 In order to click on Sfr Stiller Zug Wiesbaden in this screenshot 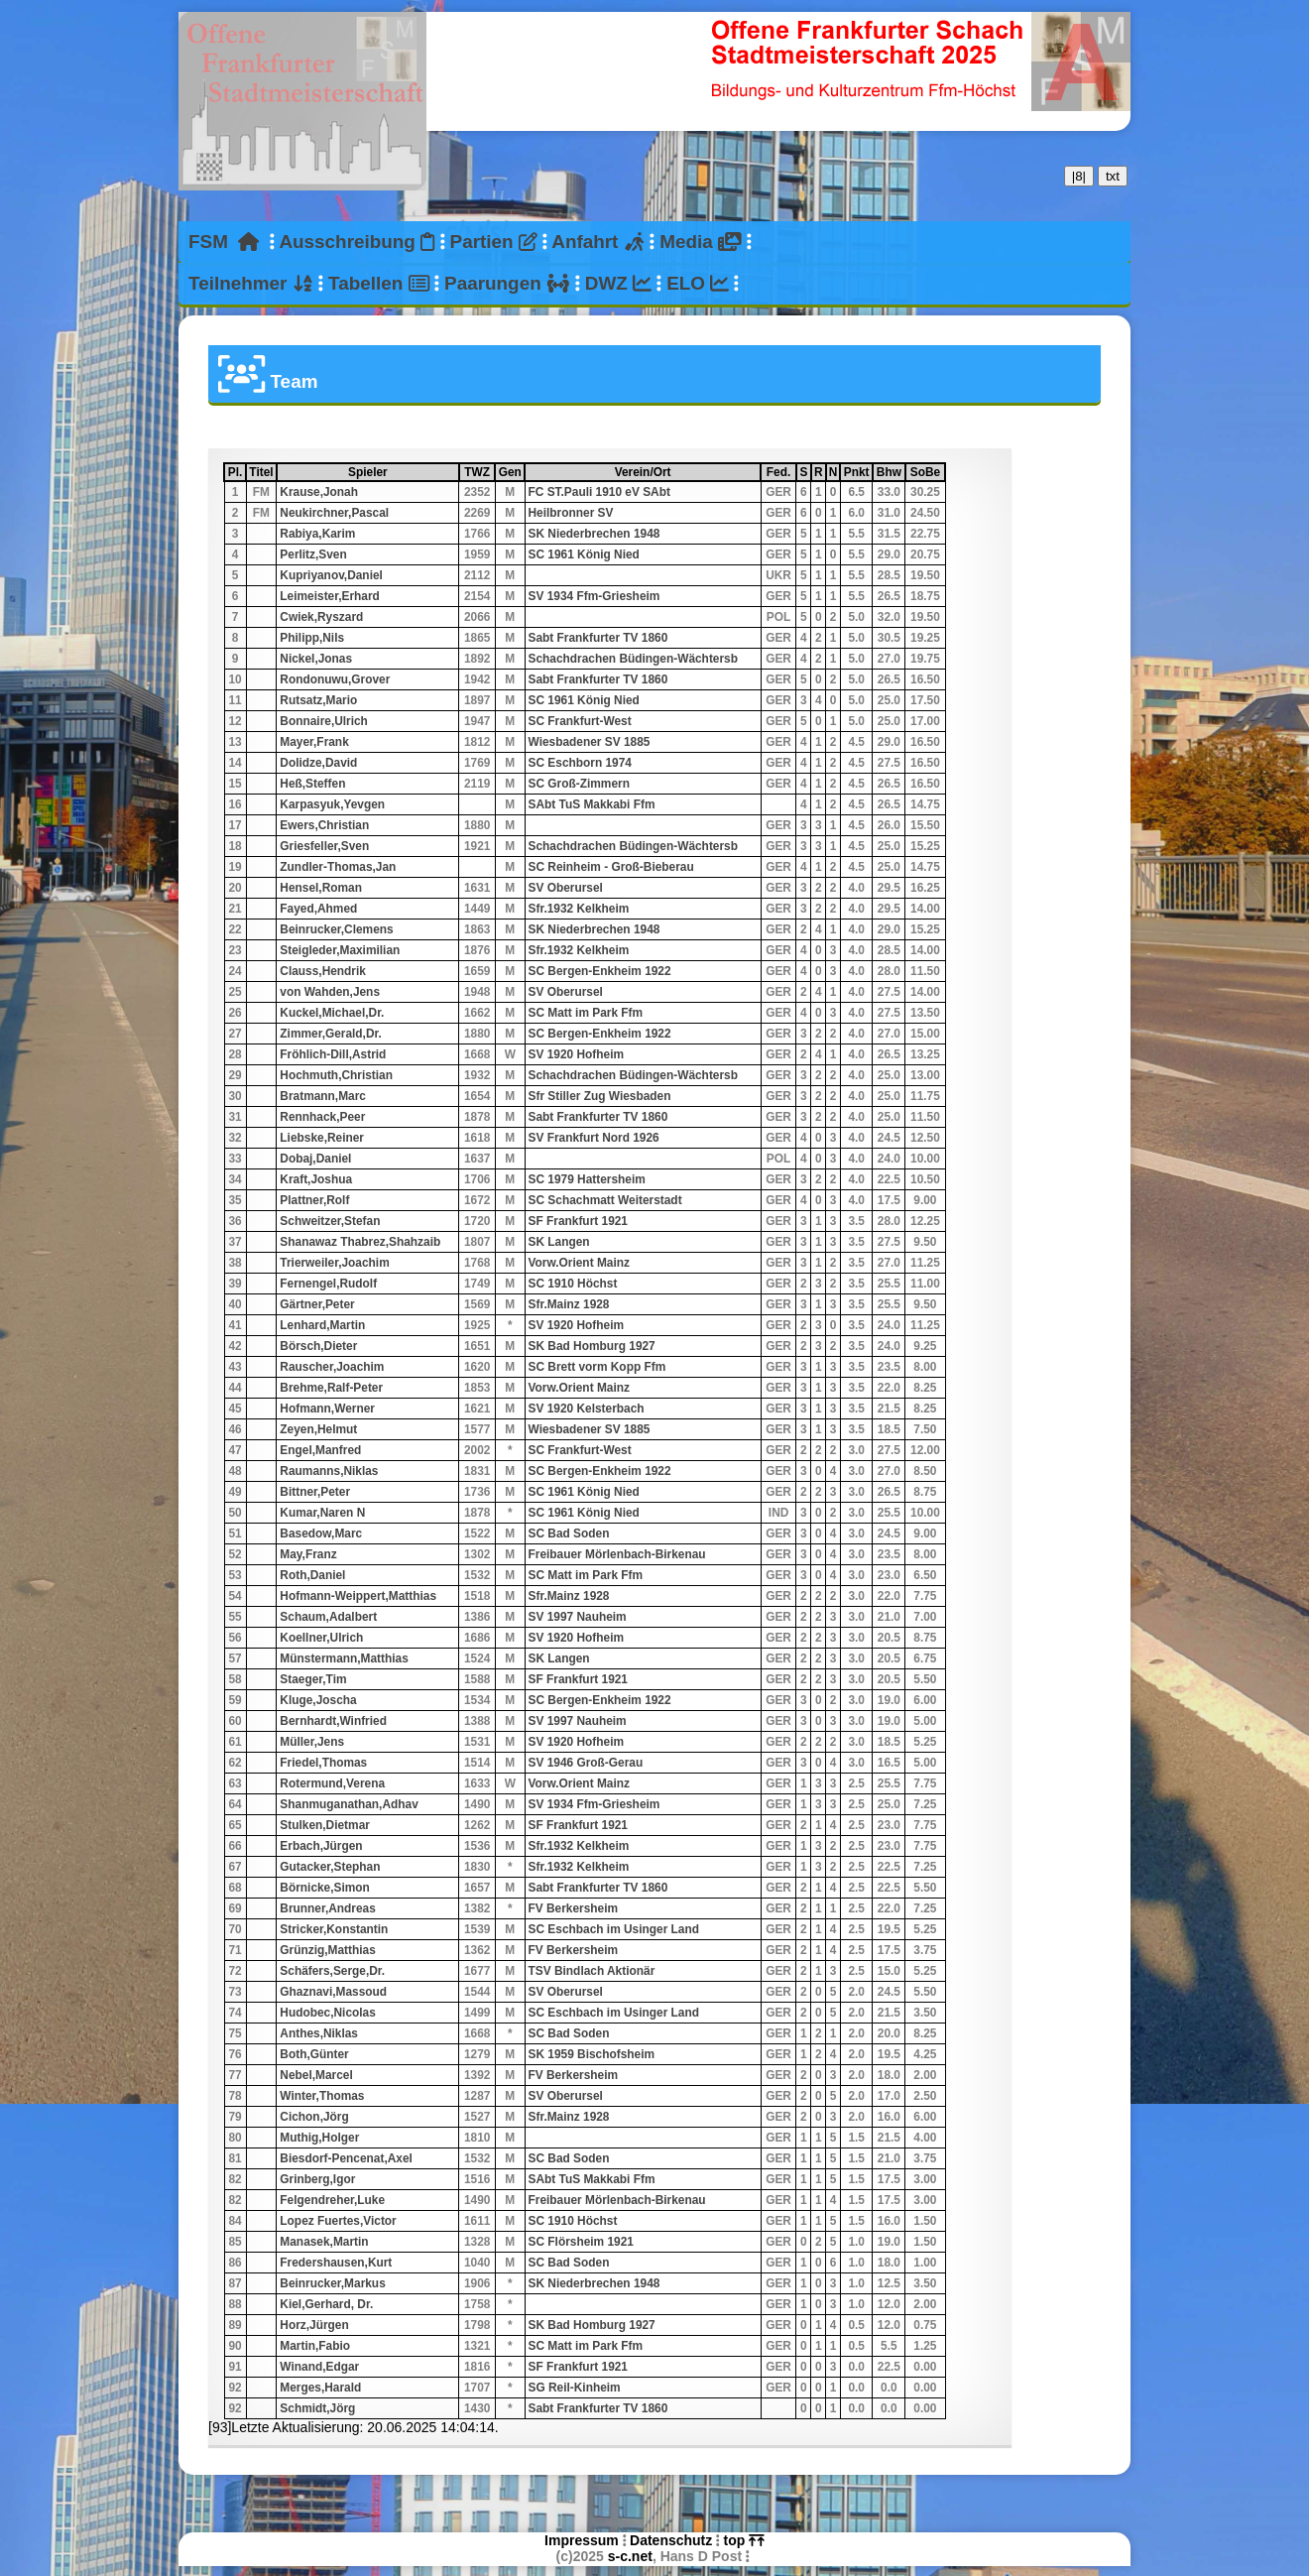, I will do `click(600, 1096)`.